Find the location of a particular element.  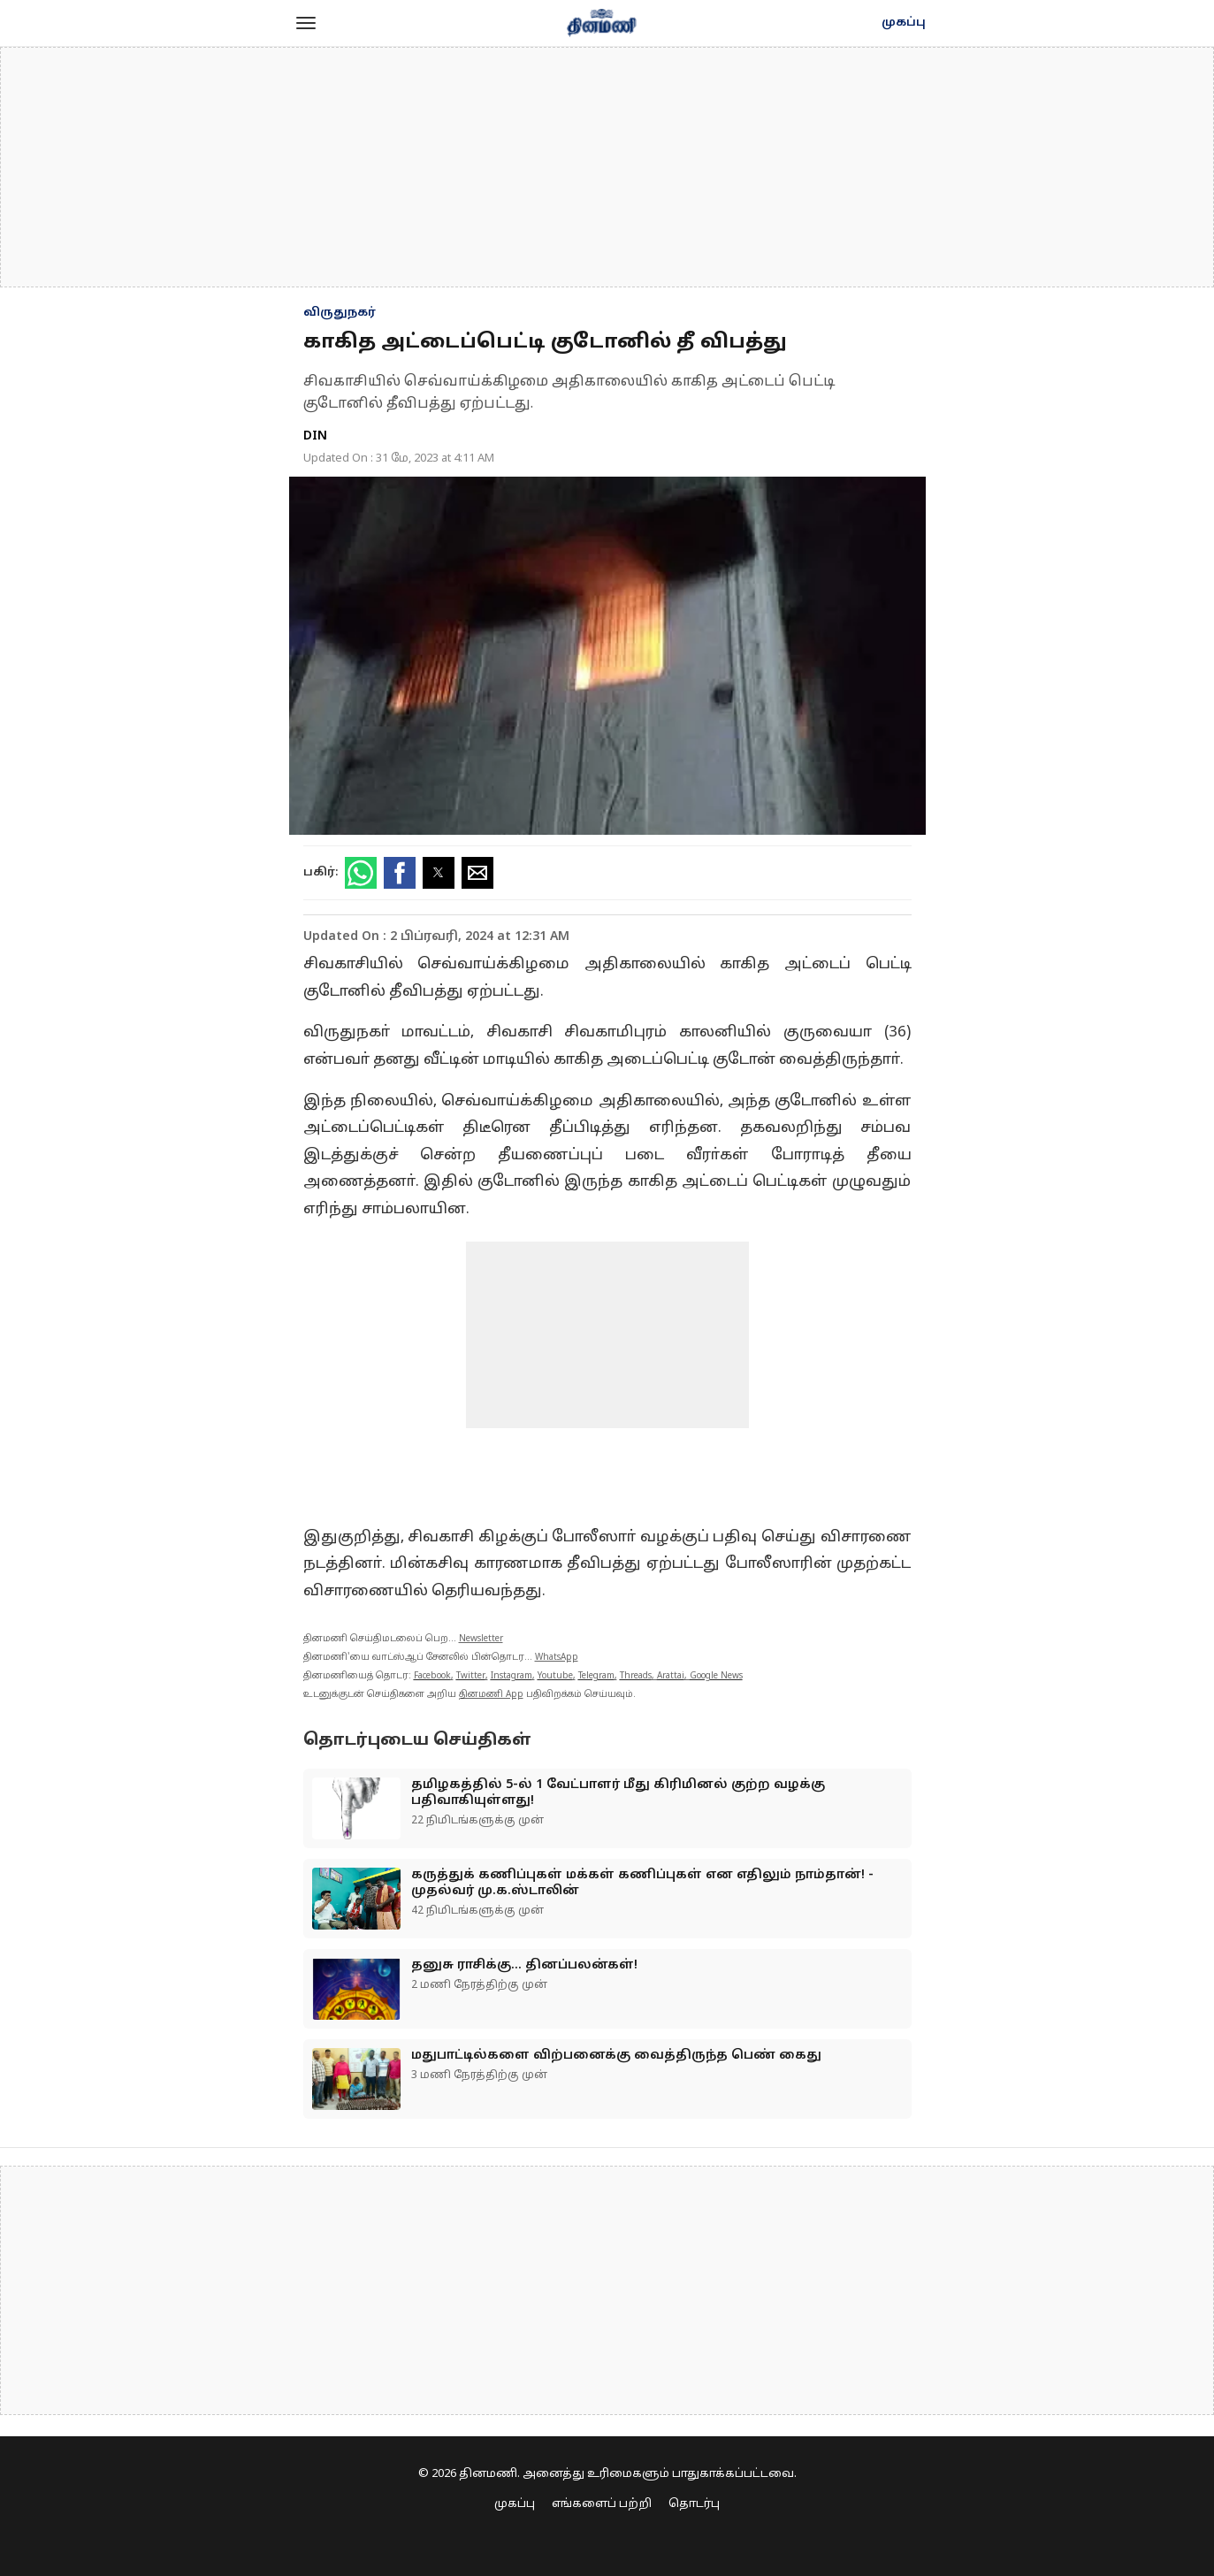

[region] is located at coordinates (607, 167).